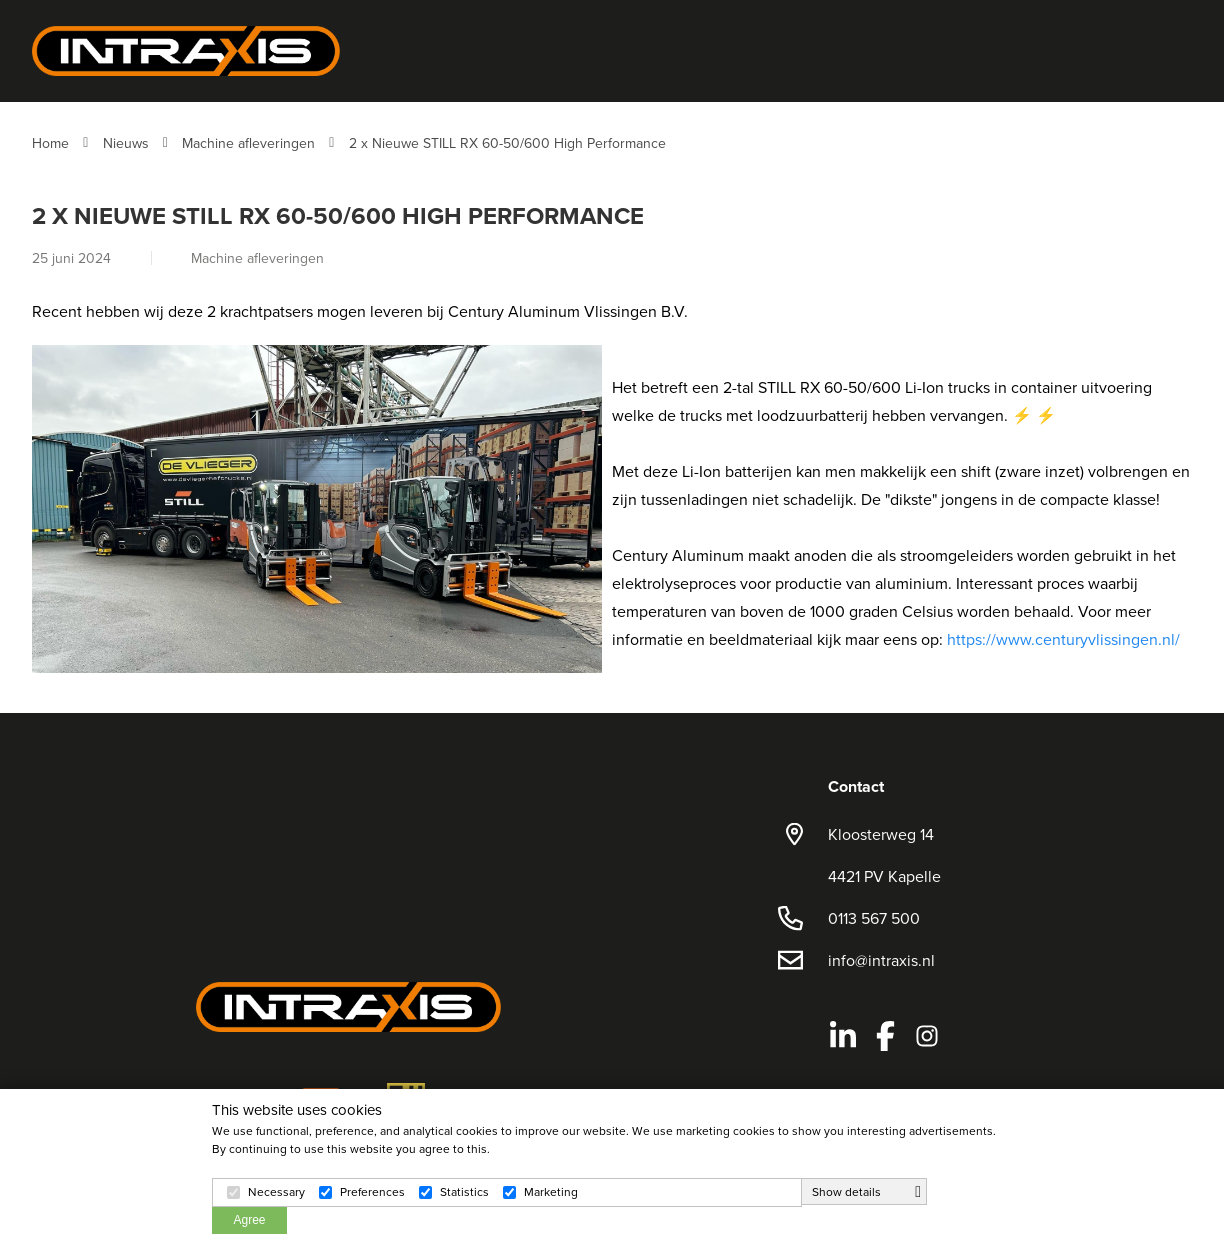 The height and width of the screenshot is (1244, 1224). I want to click on Marketing, so click(551, 1191).